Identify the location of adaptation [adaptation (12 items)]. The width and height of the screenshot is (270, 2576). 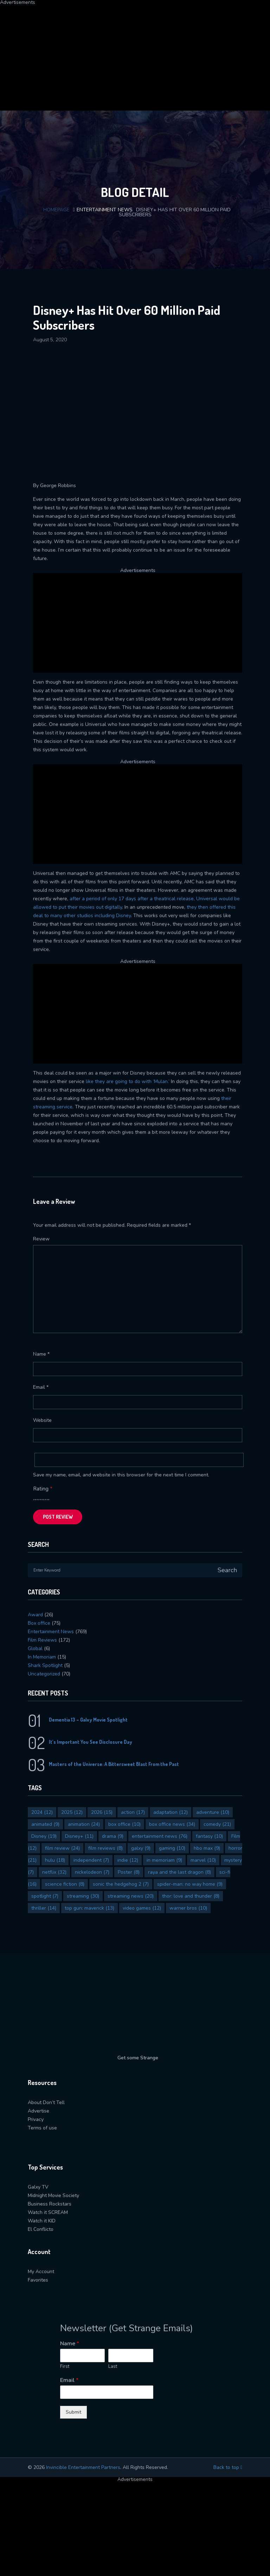
(170, 1812).